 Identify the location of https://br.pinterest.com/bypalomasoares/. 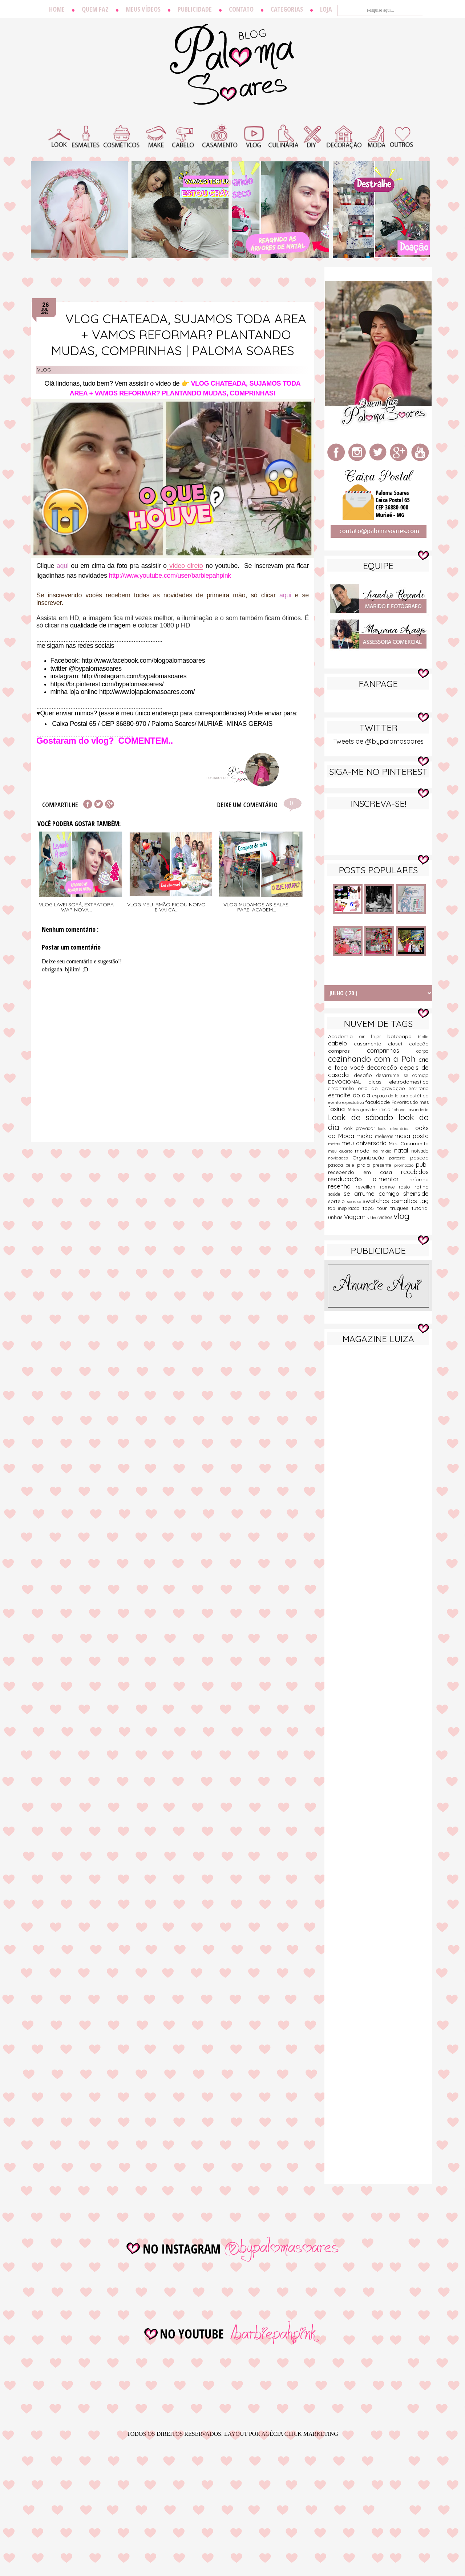
(107, 684).